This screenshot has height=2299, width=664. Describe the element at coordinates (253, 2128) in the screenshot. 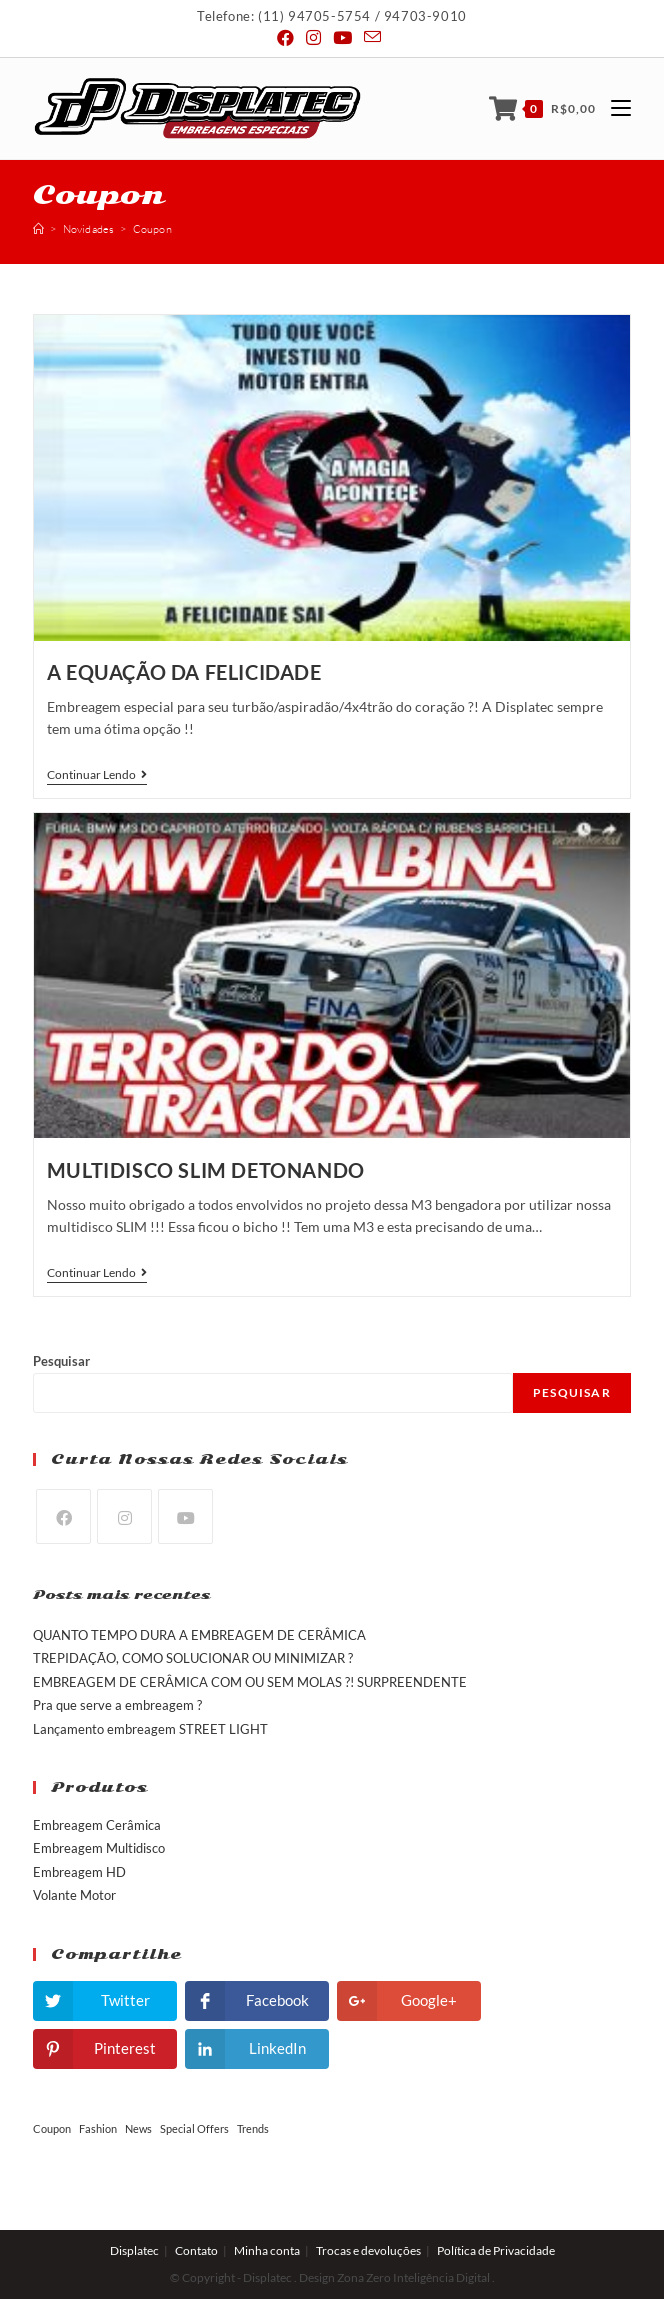

I see `Trends [Trends (2 itens)]` at that location.